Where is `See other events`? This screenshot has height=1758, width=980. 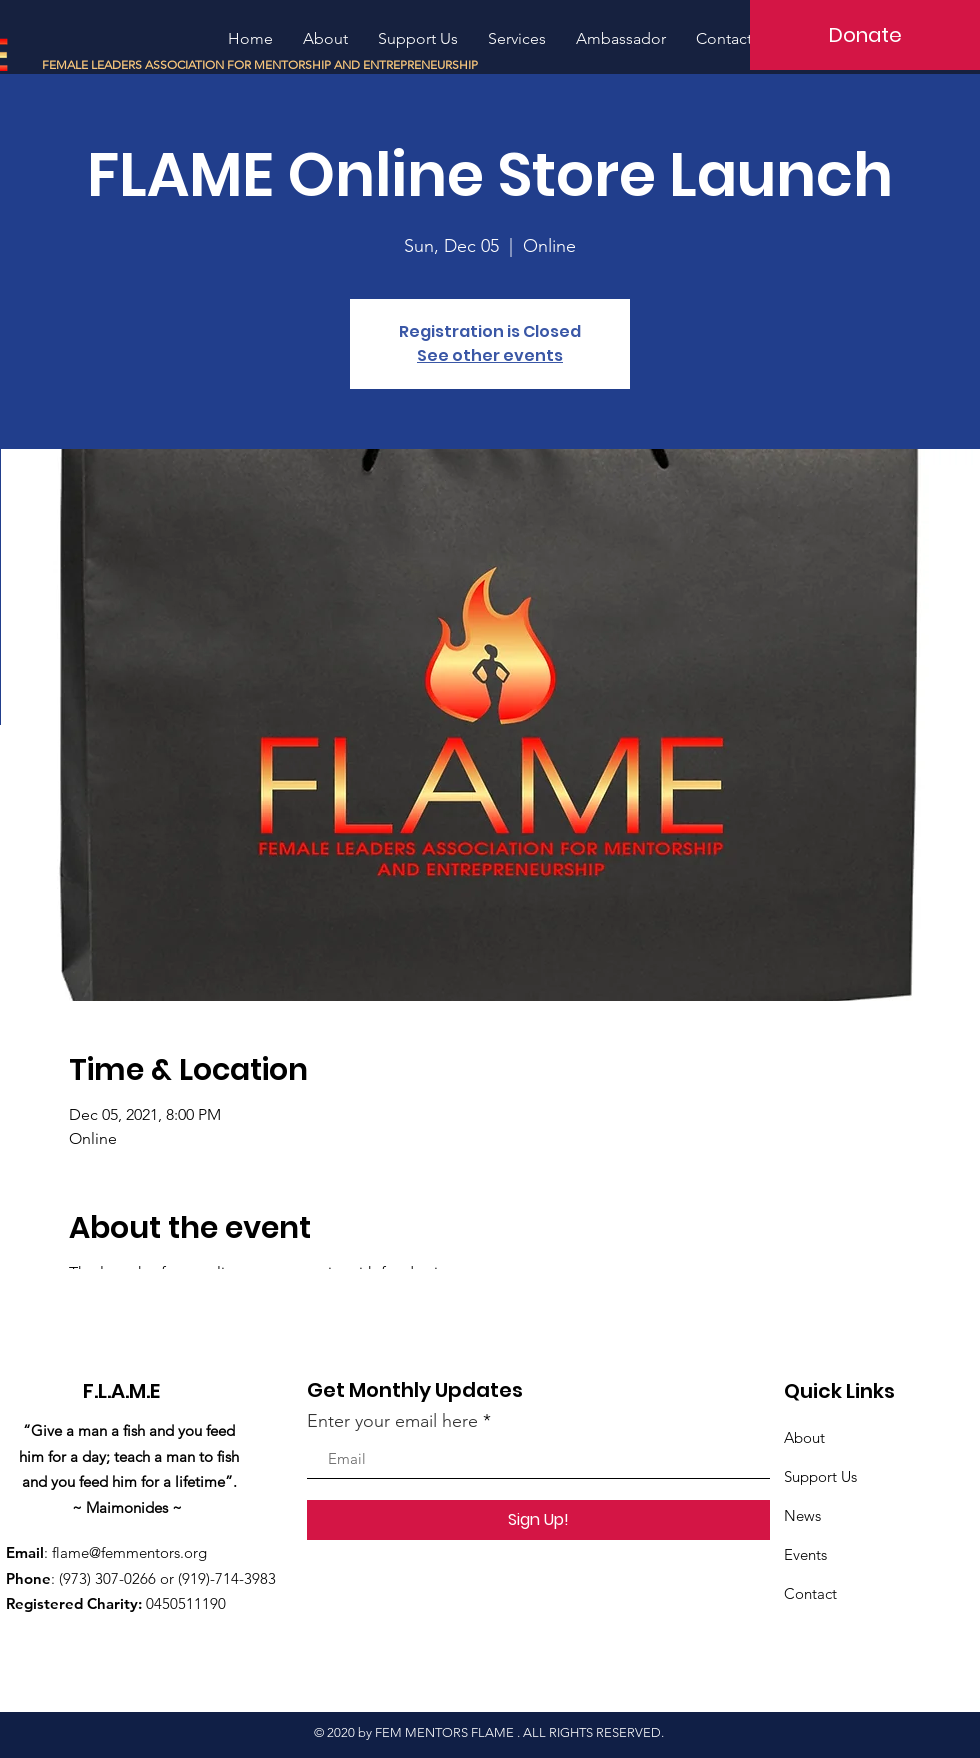 See other events is located at coordinates (490, 355).